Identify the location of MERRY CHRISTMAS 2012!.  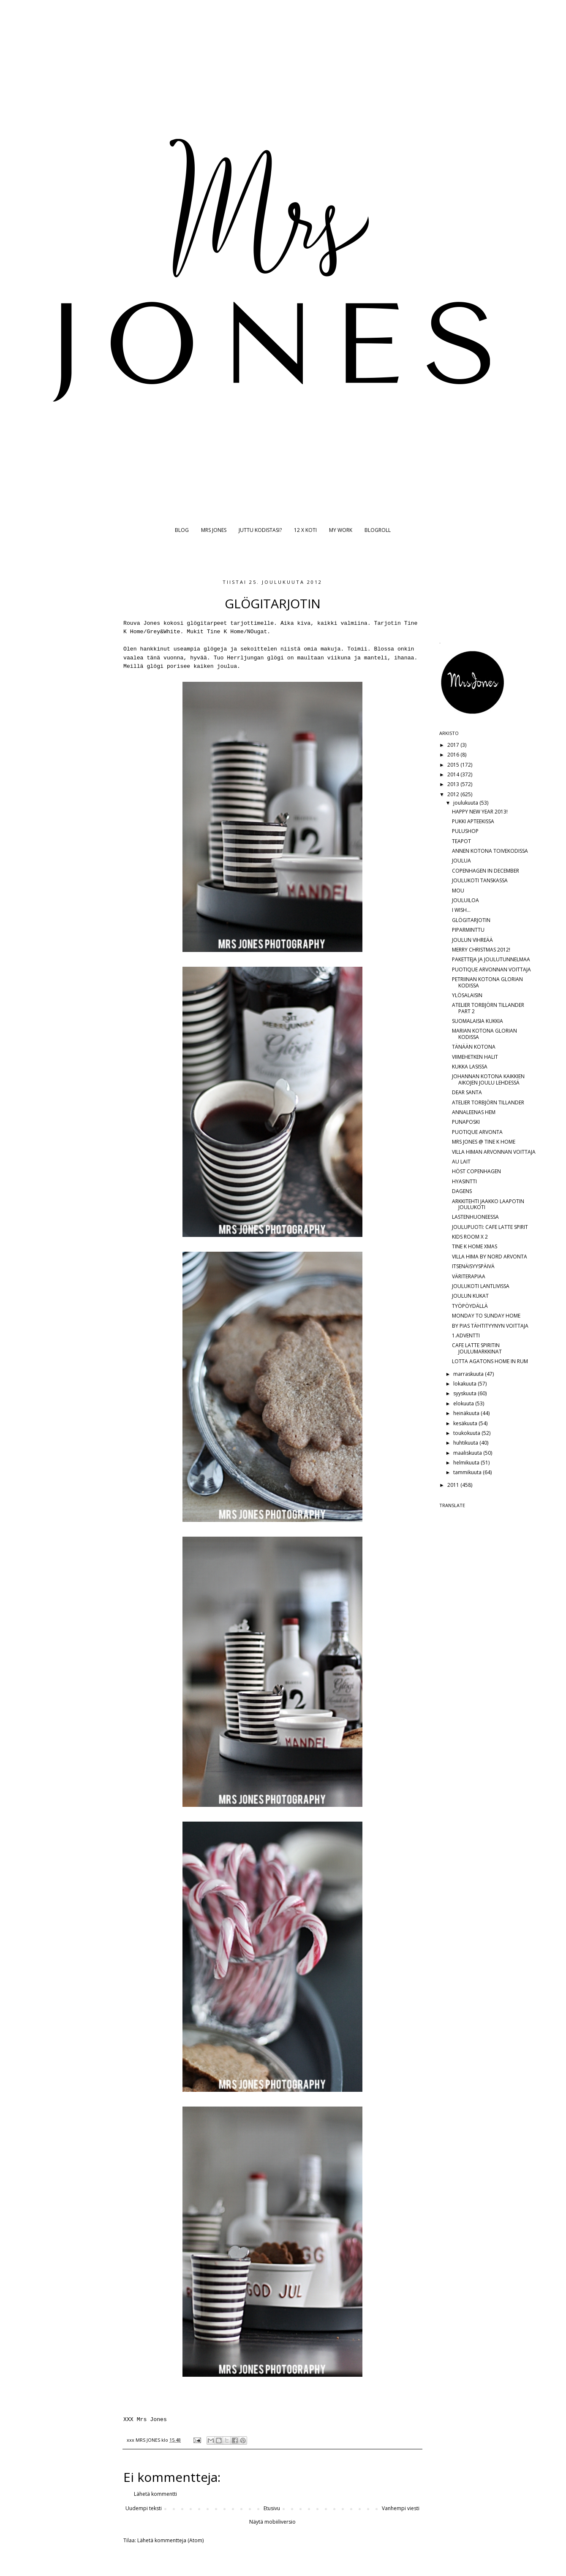
(481, 949).